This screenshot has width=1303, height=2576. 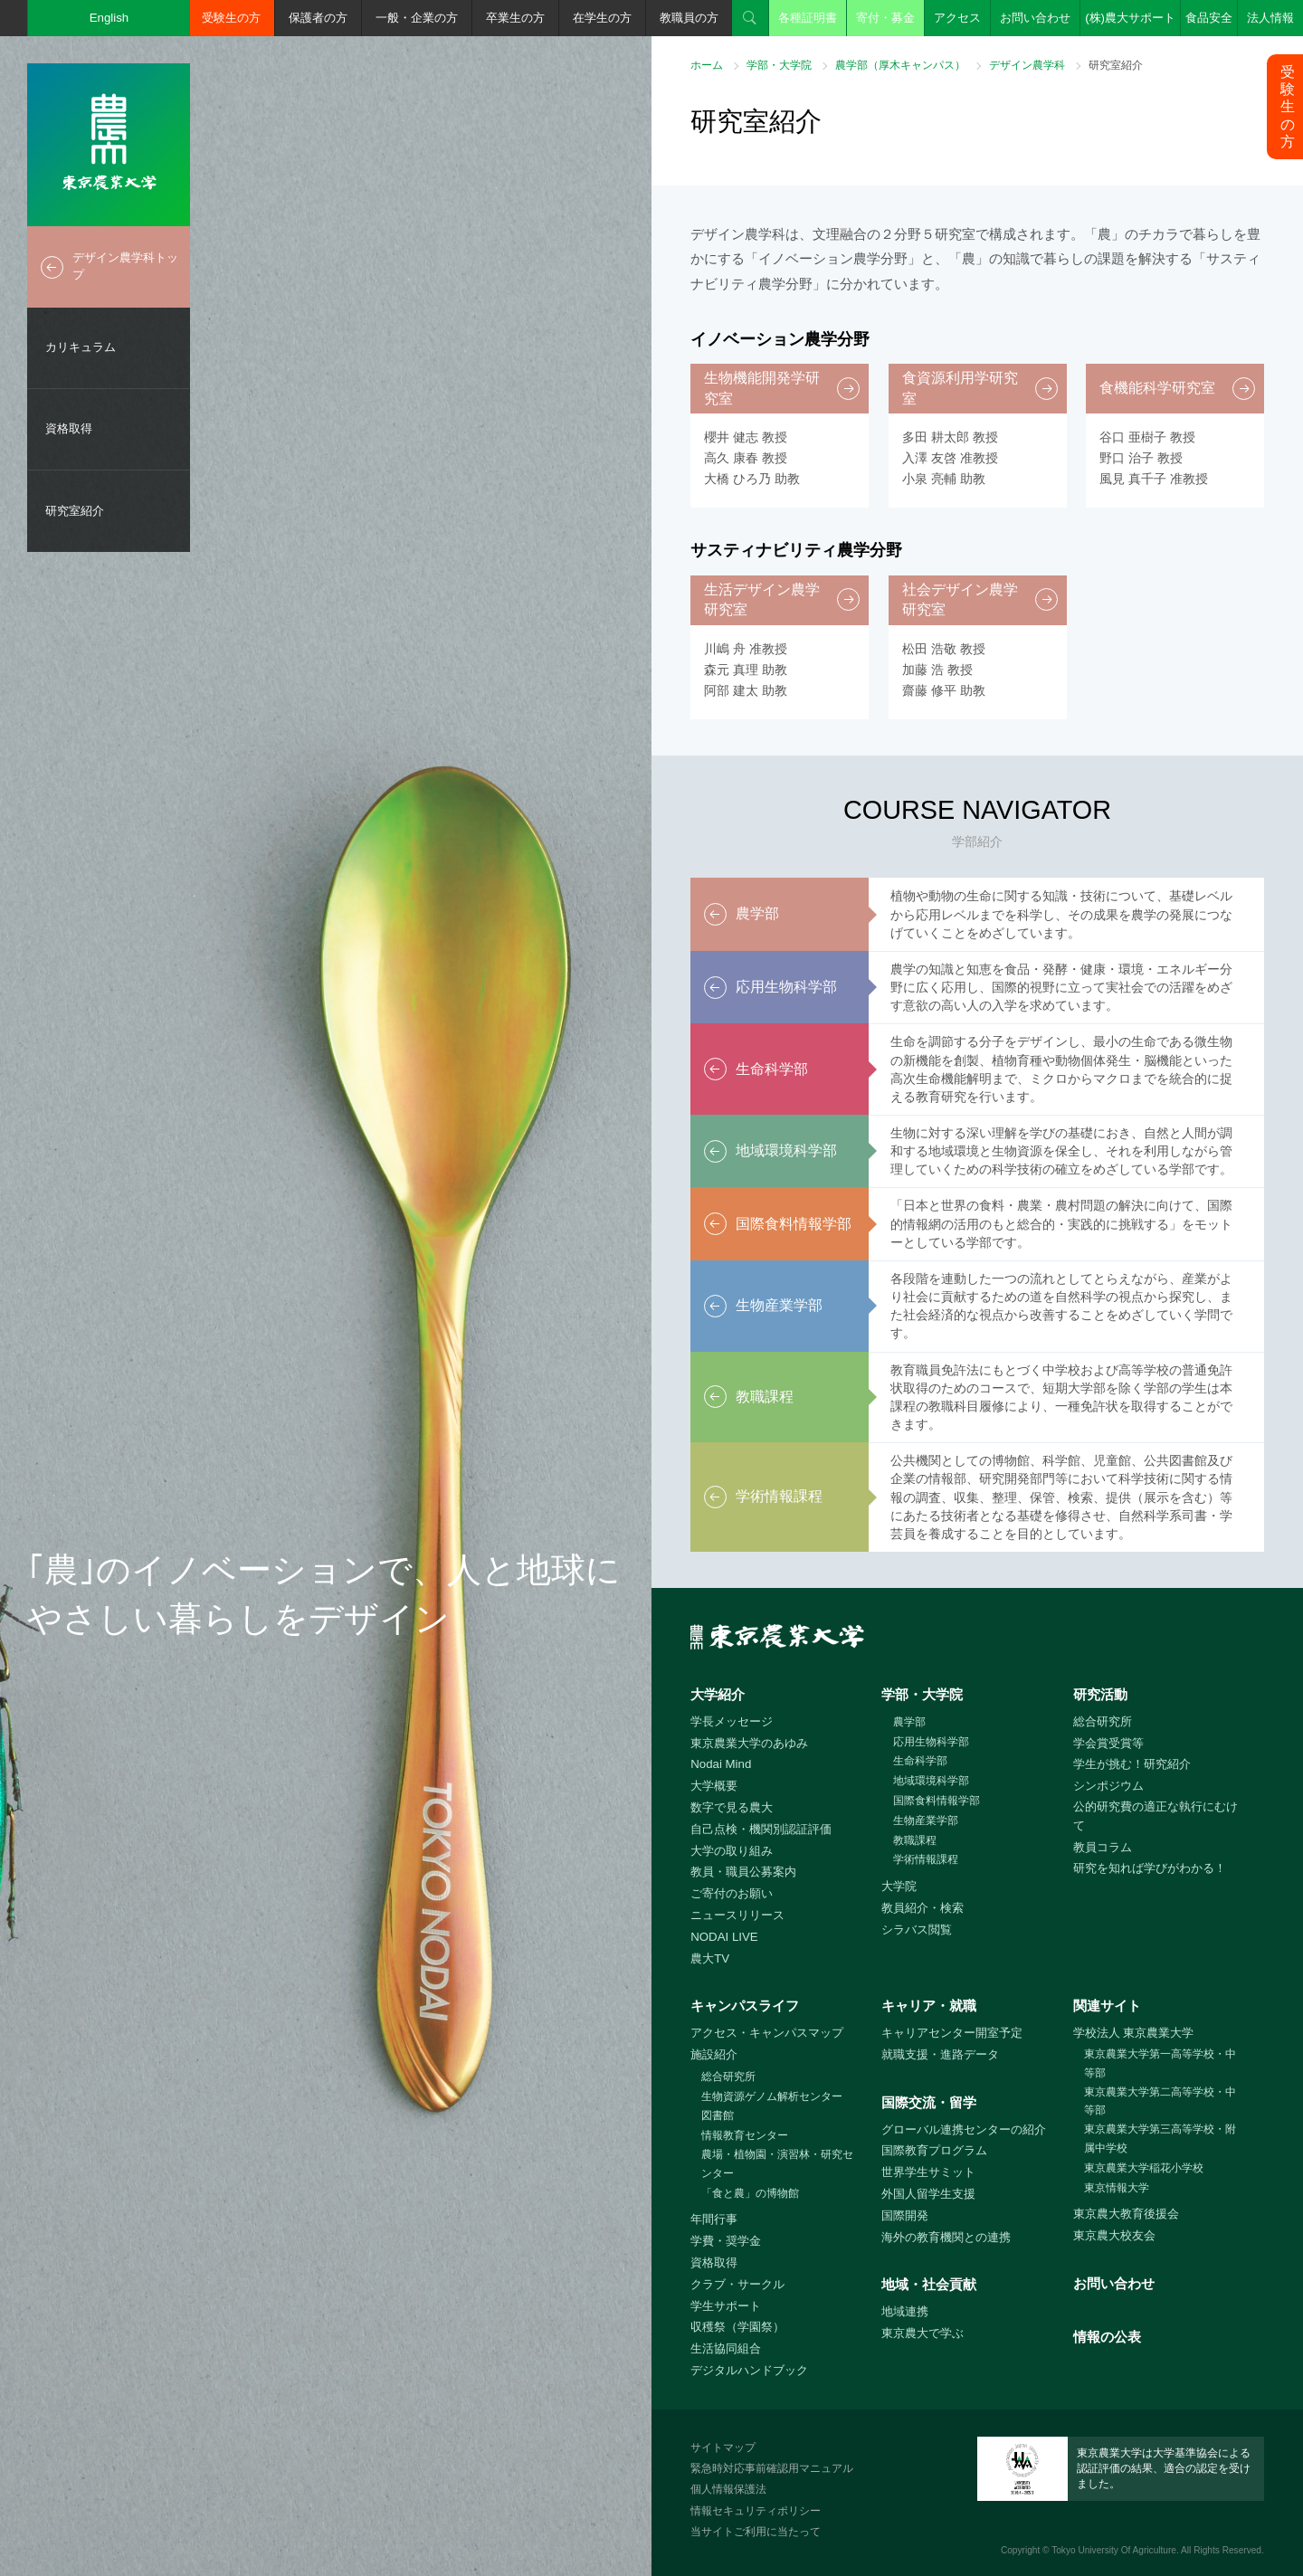 I want to click on シンポジウム, so click(x=1108, y=1785).